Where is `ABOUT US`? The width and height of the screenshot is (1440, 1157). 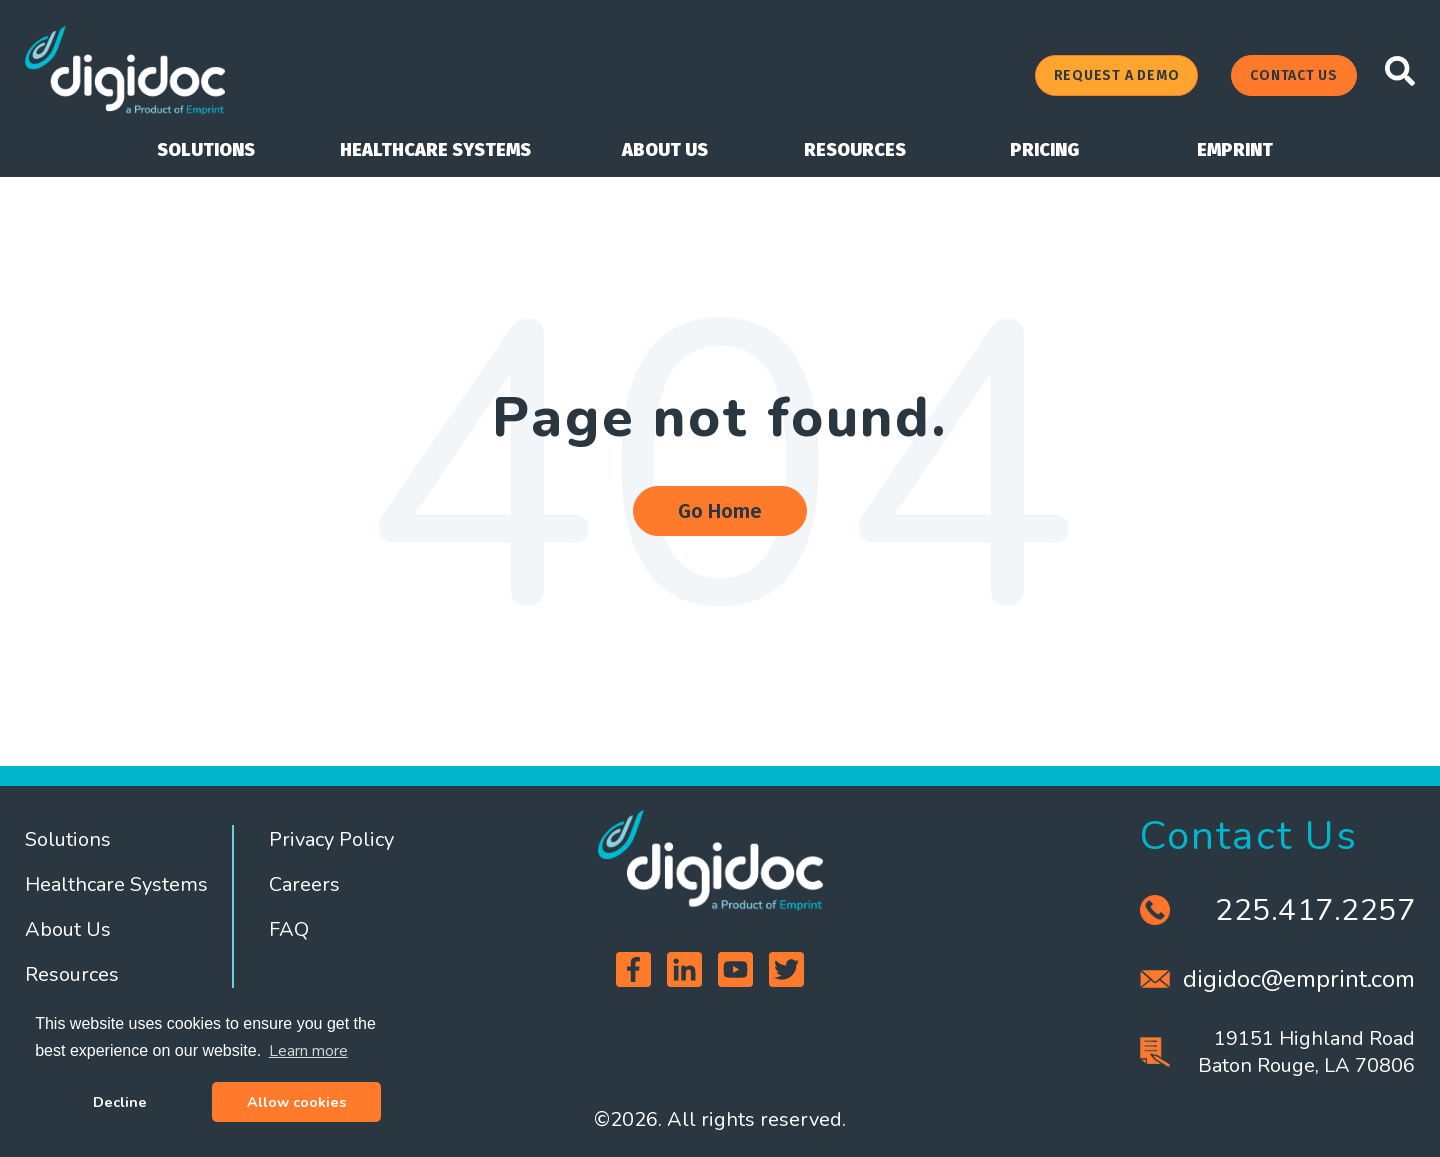
ABOUT US is located at coordinates (665, 150).